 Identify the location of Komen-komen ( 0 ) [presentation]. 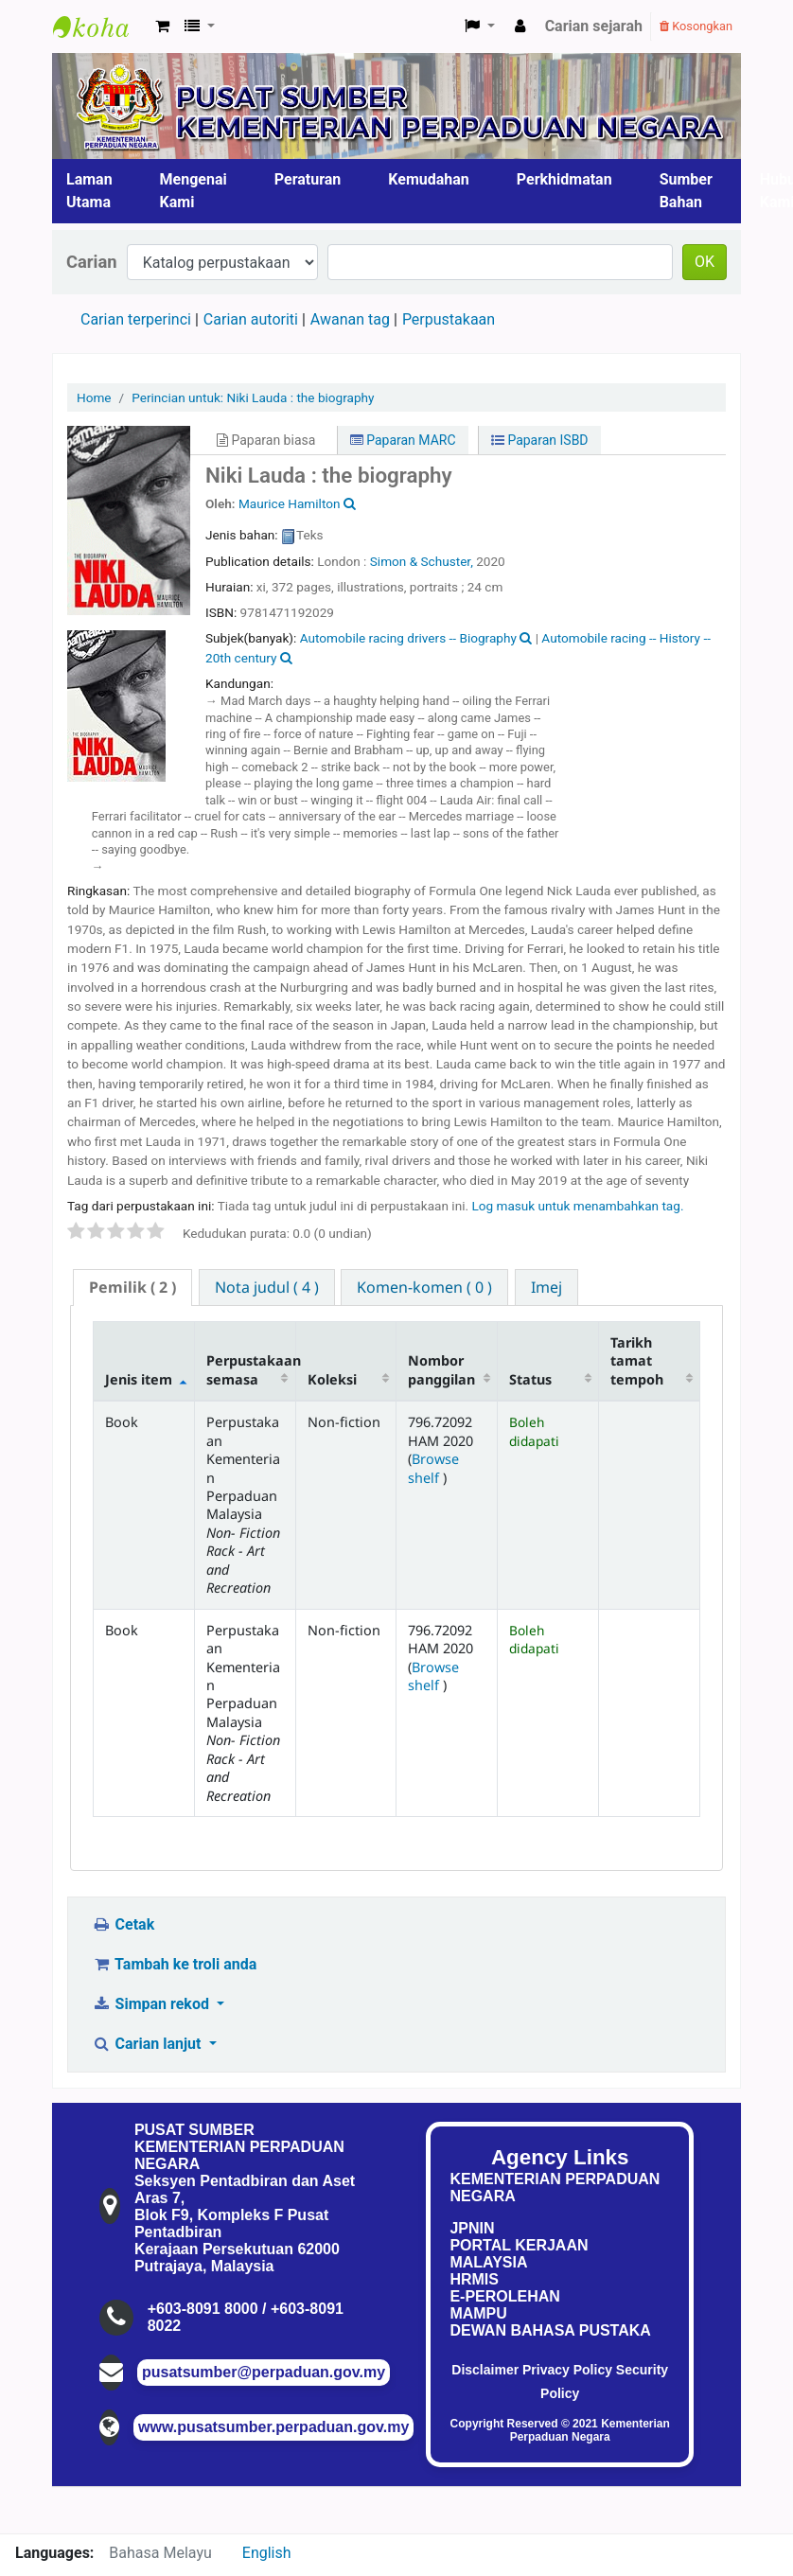
(424, 1287).